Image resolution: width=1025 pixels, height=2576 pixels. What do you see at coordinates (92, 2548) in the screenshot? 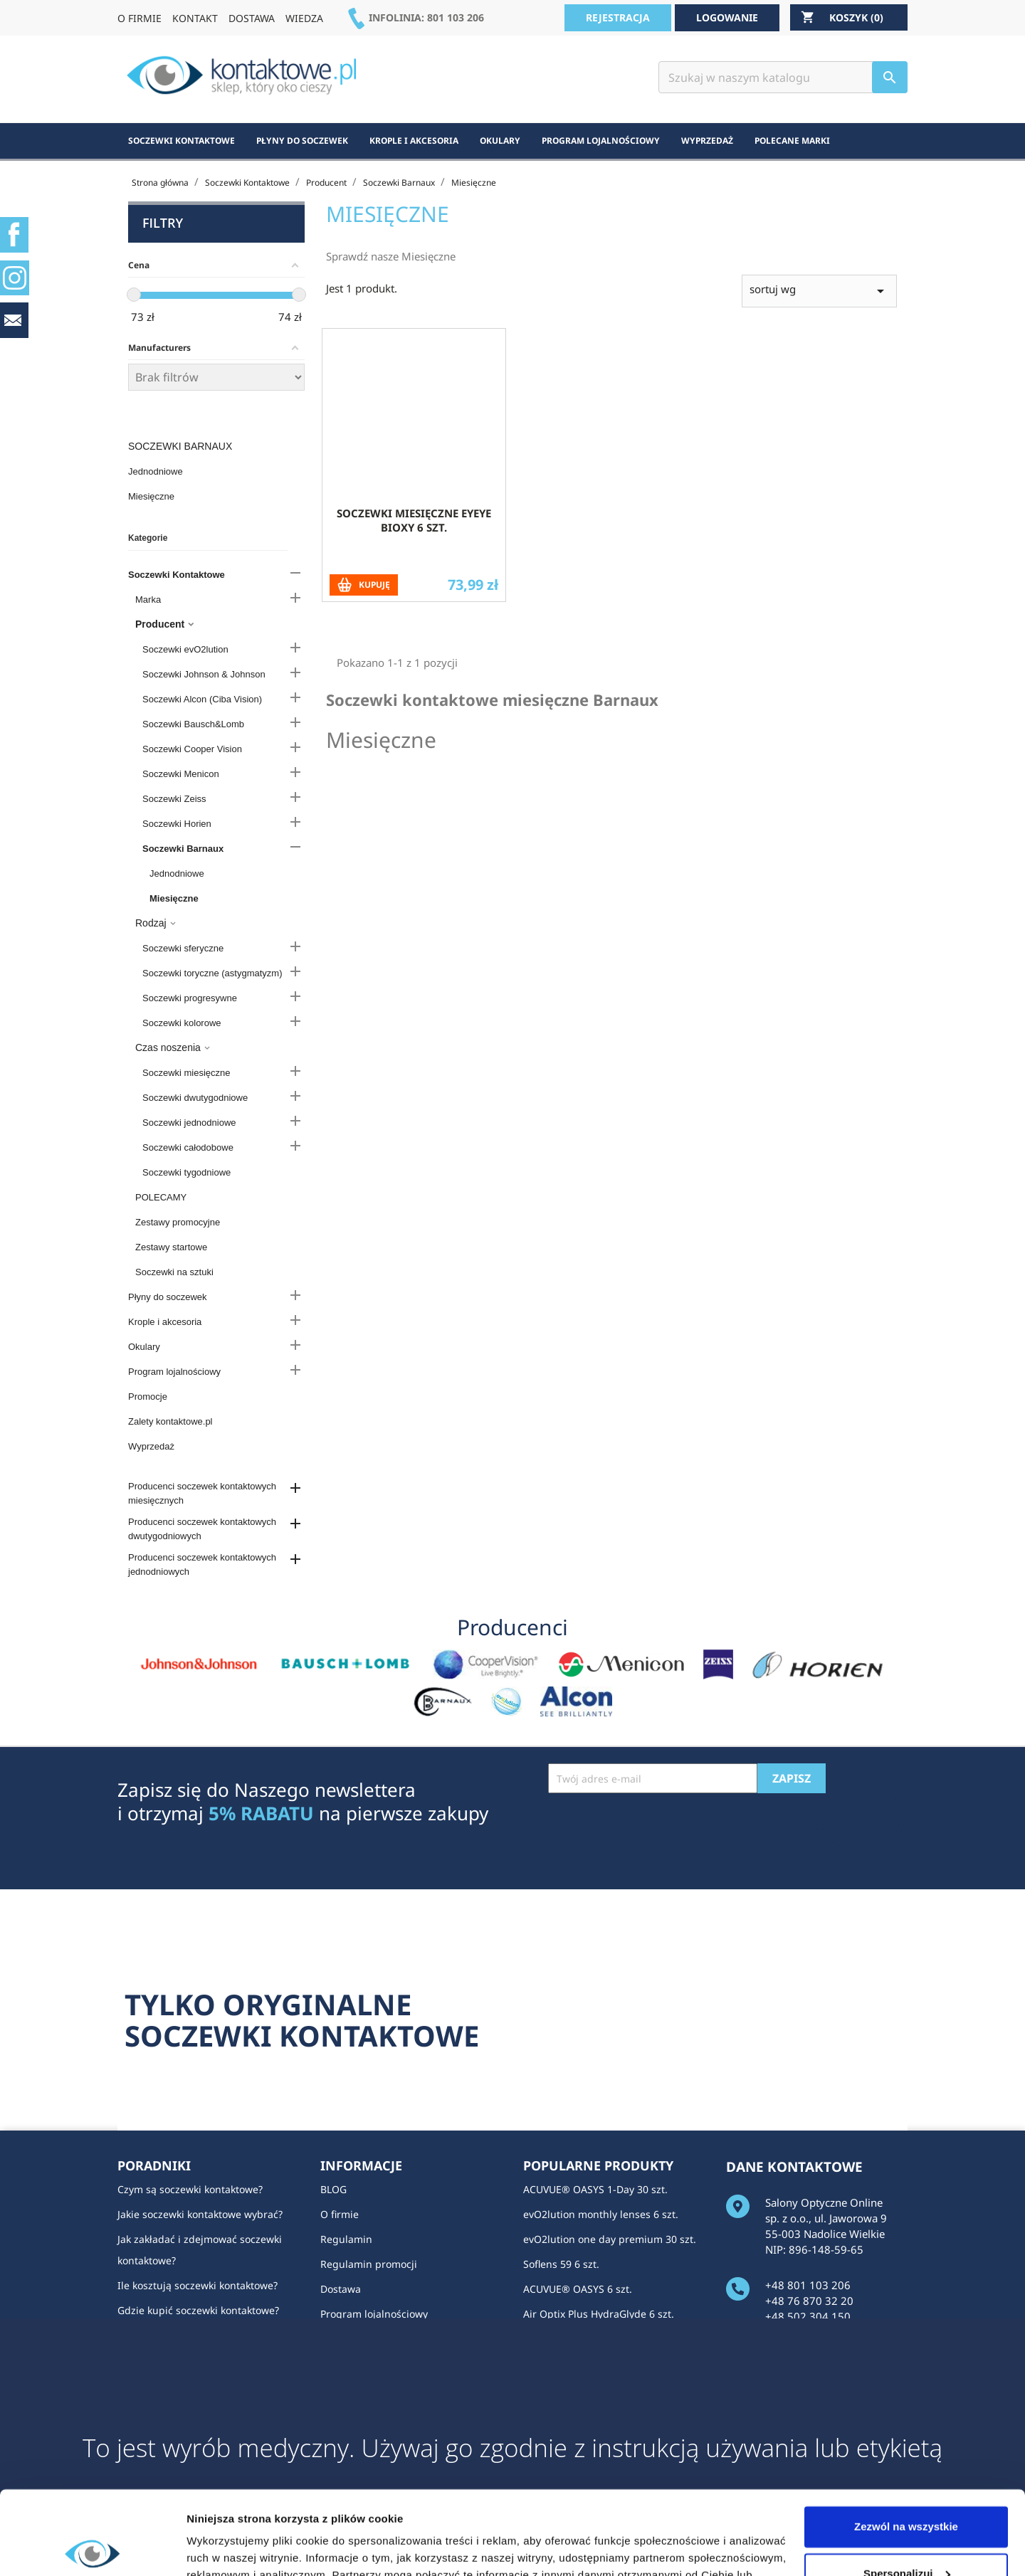
I see `[Cookiebot od Usercentrics - otwiera się w nowym oknie]` at bounding box center [92, 2548].